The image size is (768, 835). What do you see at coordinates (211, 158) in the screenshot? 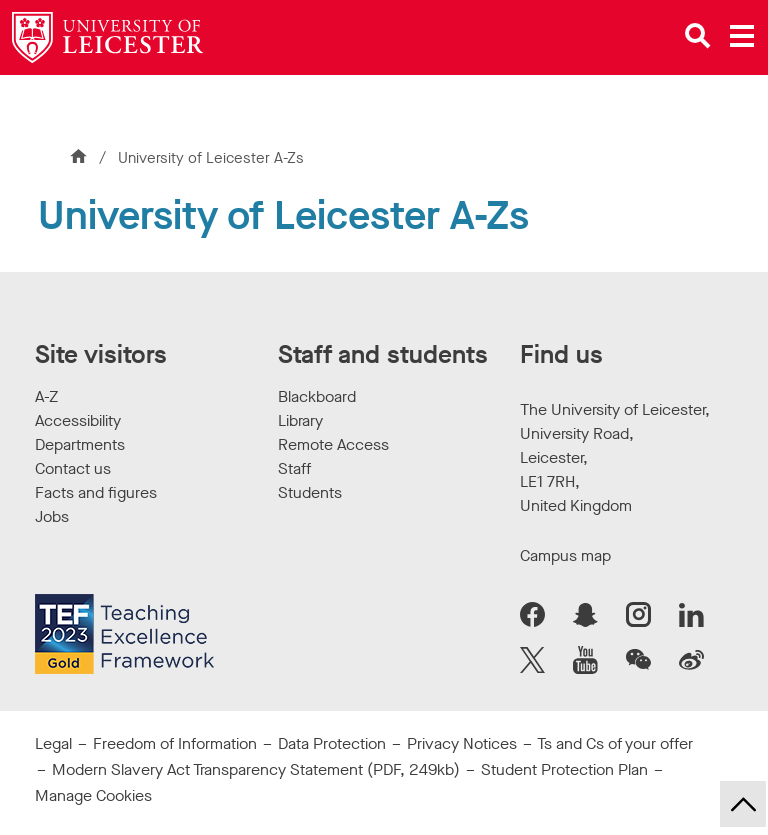
I see `University of Leicester A-Zs` at bounding box center [211, 158].